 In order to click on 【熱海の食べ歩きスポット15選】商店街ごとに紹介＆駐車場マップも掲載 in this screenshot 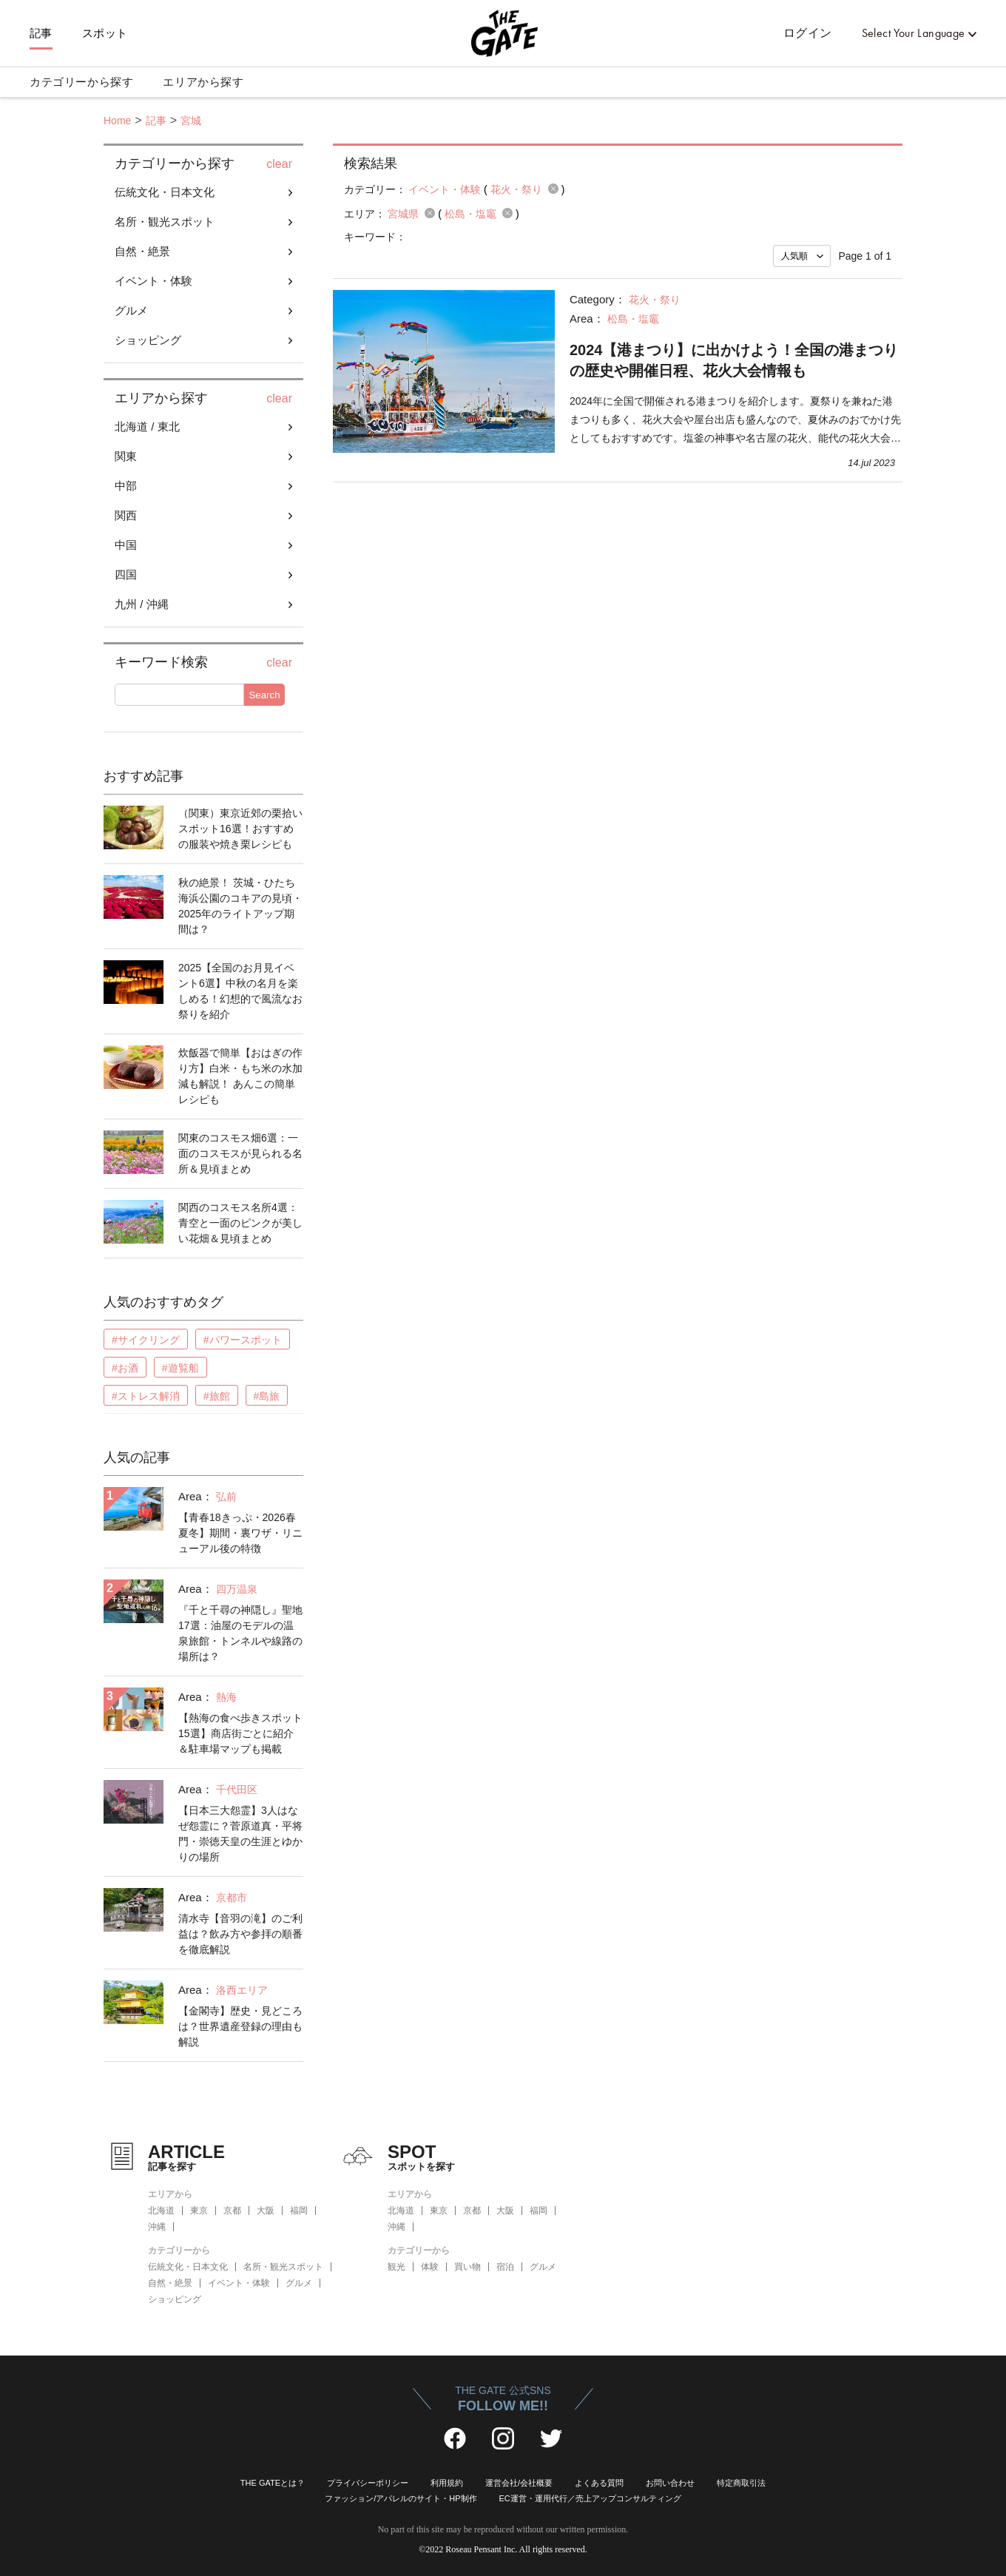, I will do `click(240, 1733)`.